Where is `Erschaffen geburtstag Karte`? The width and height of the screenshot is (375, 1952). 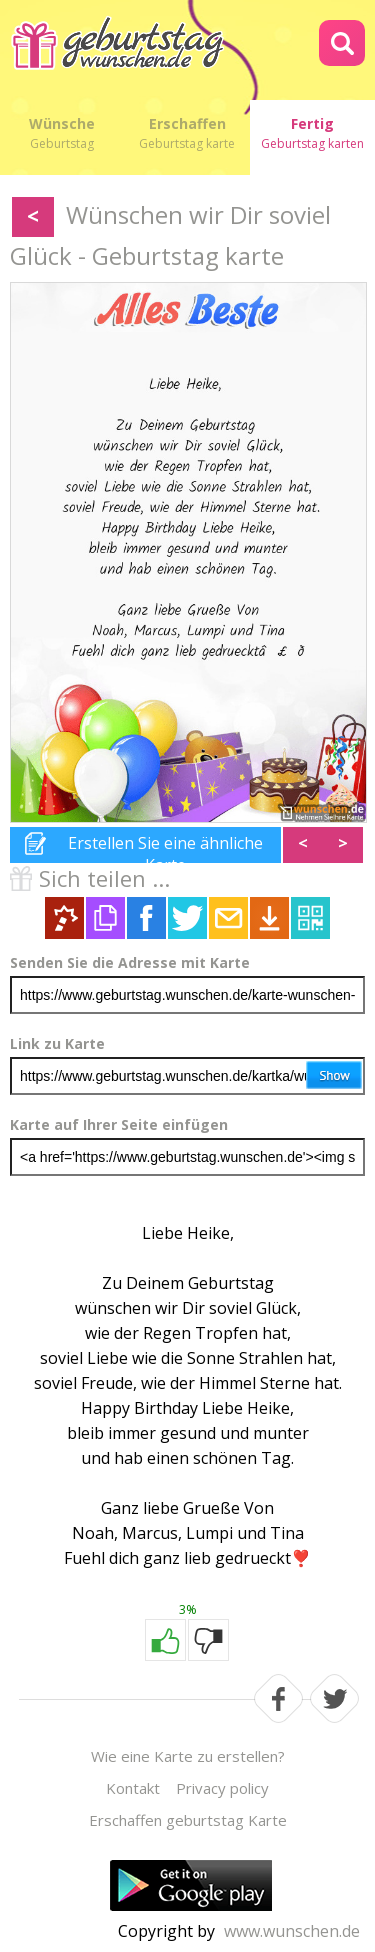
Erschaffen geburtstag Karte is located at coordinates (188, 1820).